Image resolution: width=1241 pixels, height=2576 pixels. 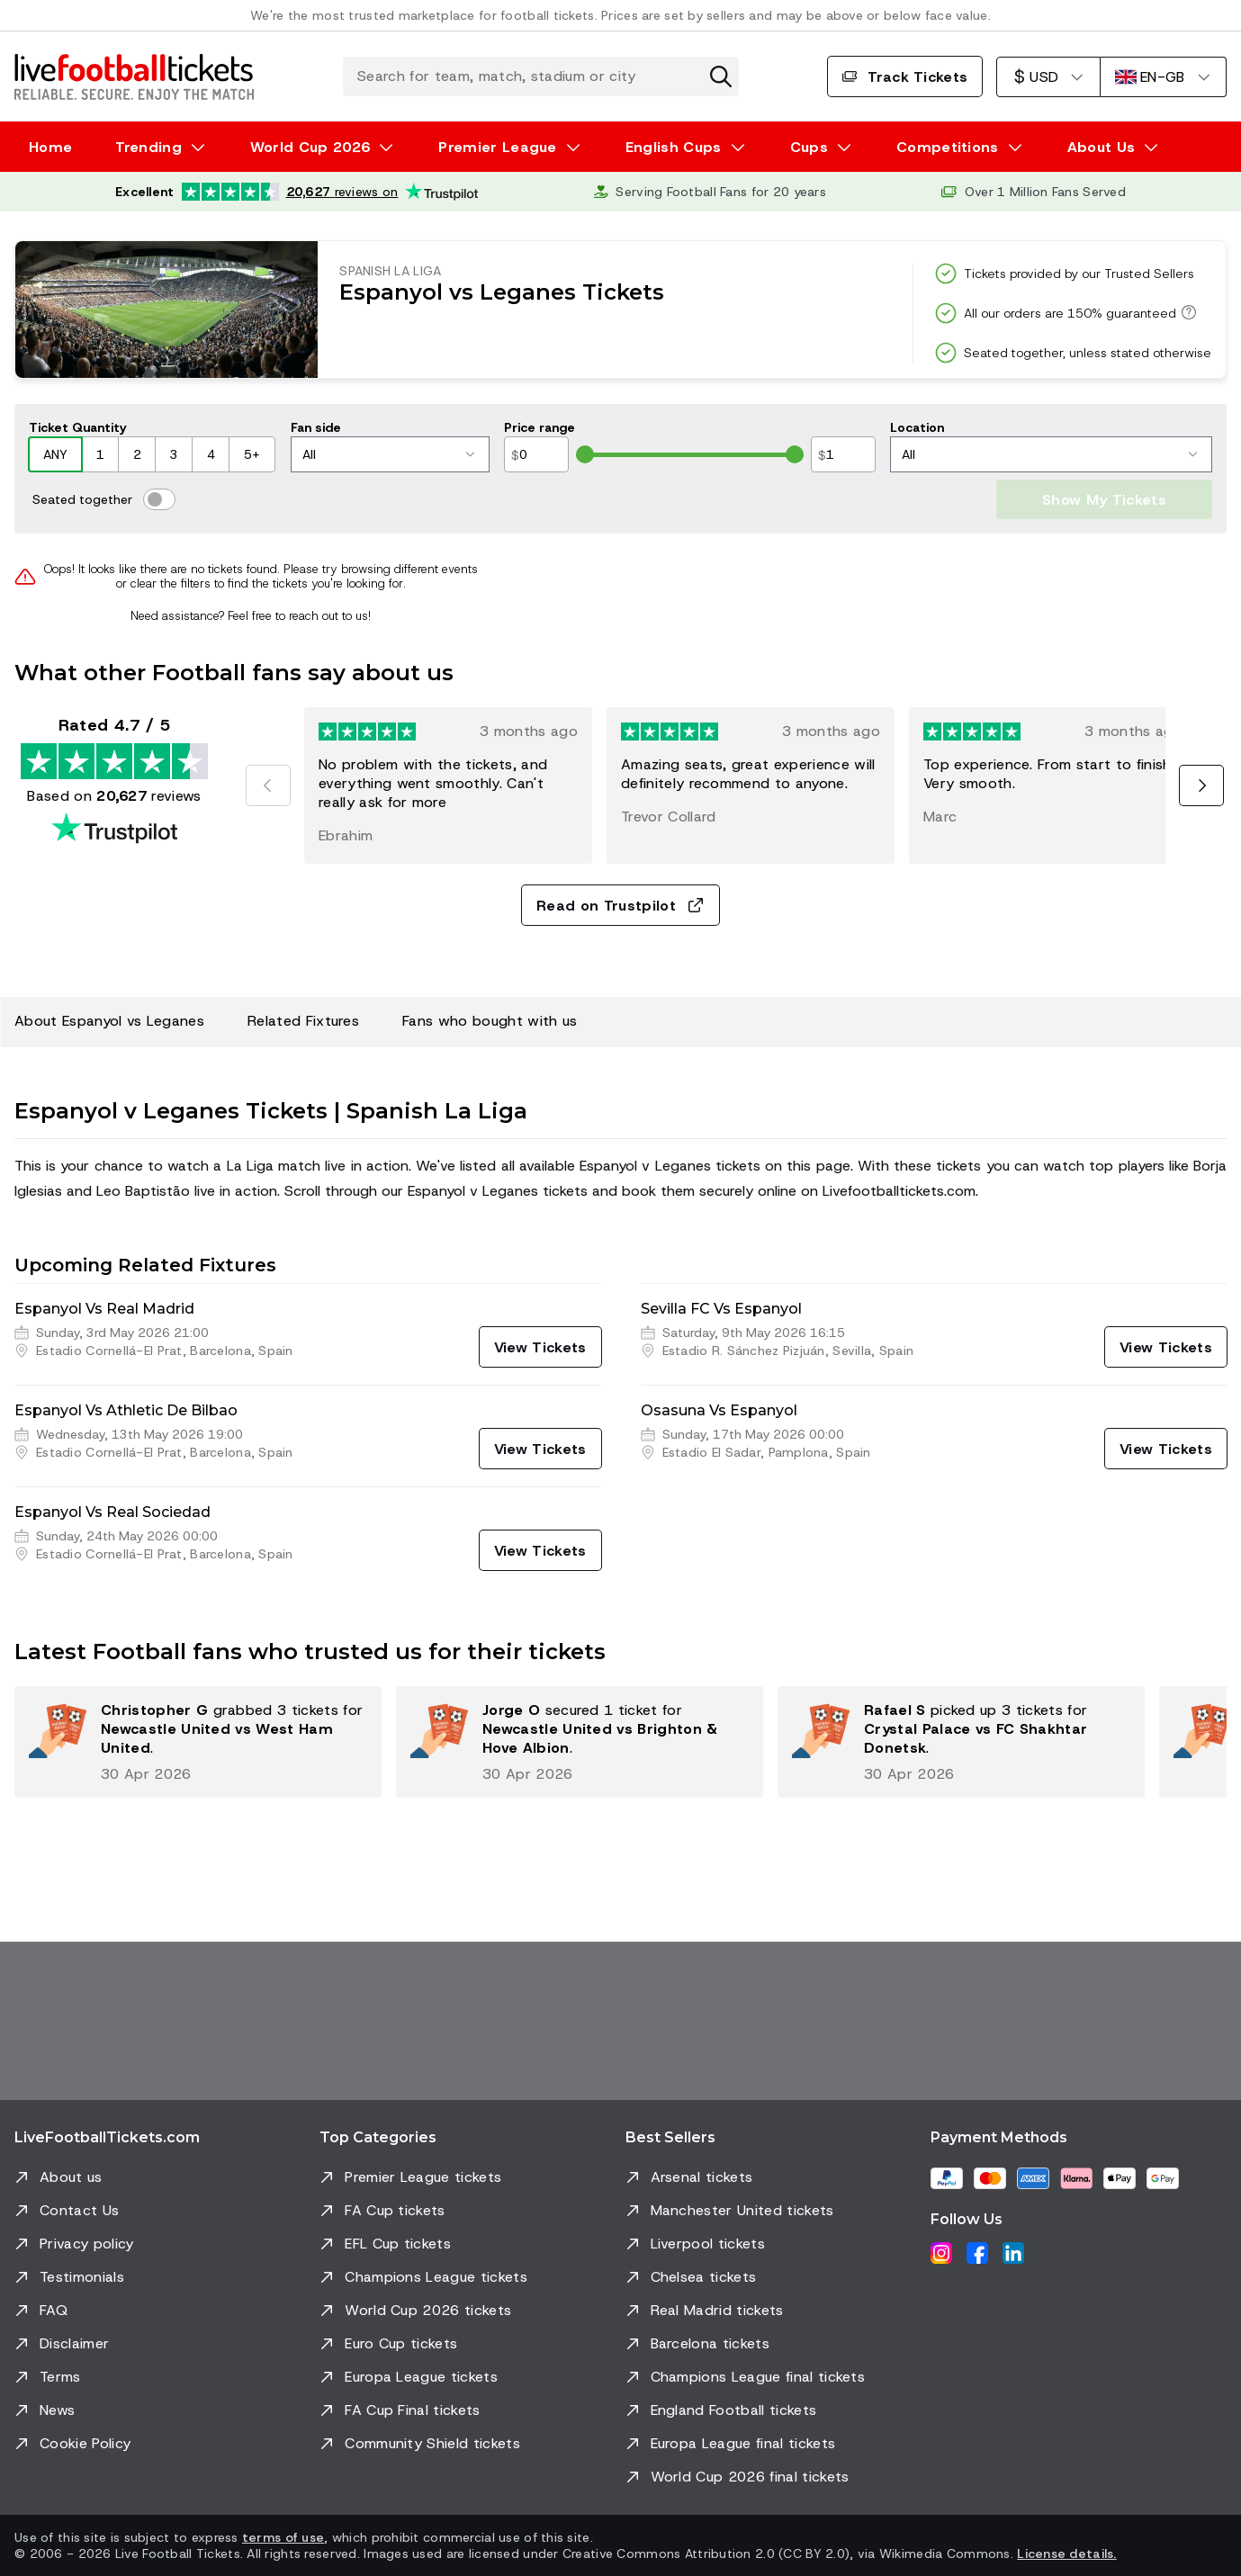 What do you see at coordinates (620, 905) in the screenshot?
I see `Read on Trustpilot` at bounding box center [620, 905].